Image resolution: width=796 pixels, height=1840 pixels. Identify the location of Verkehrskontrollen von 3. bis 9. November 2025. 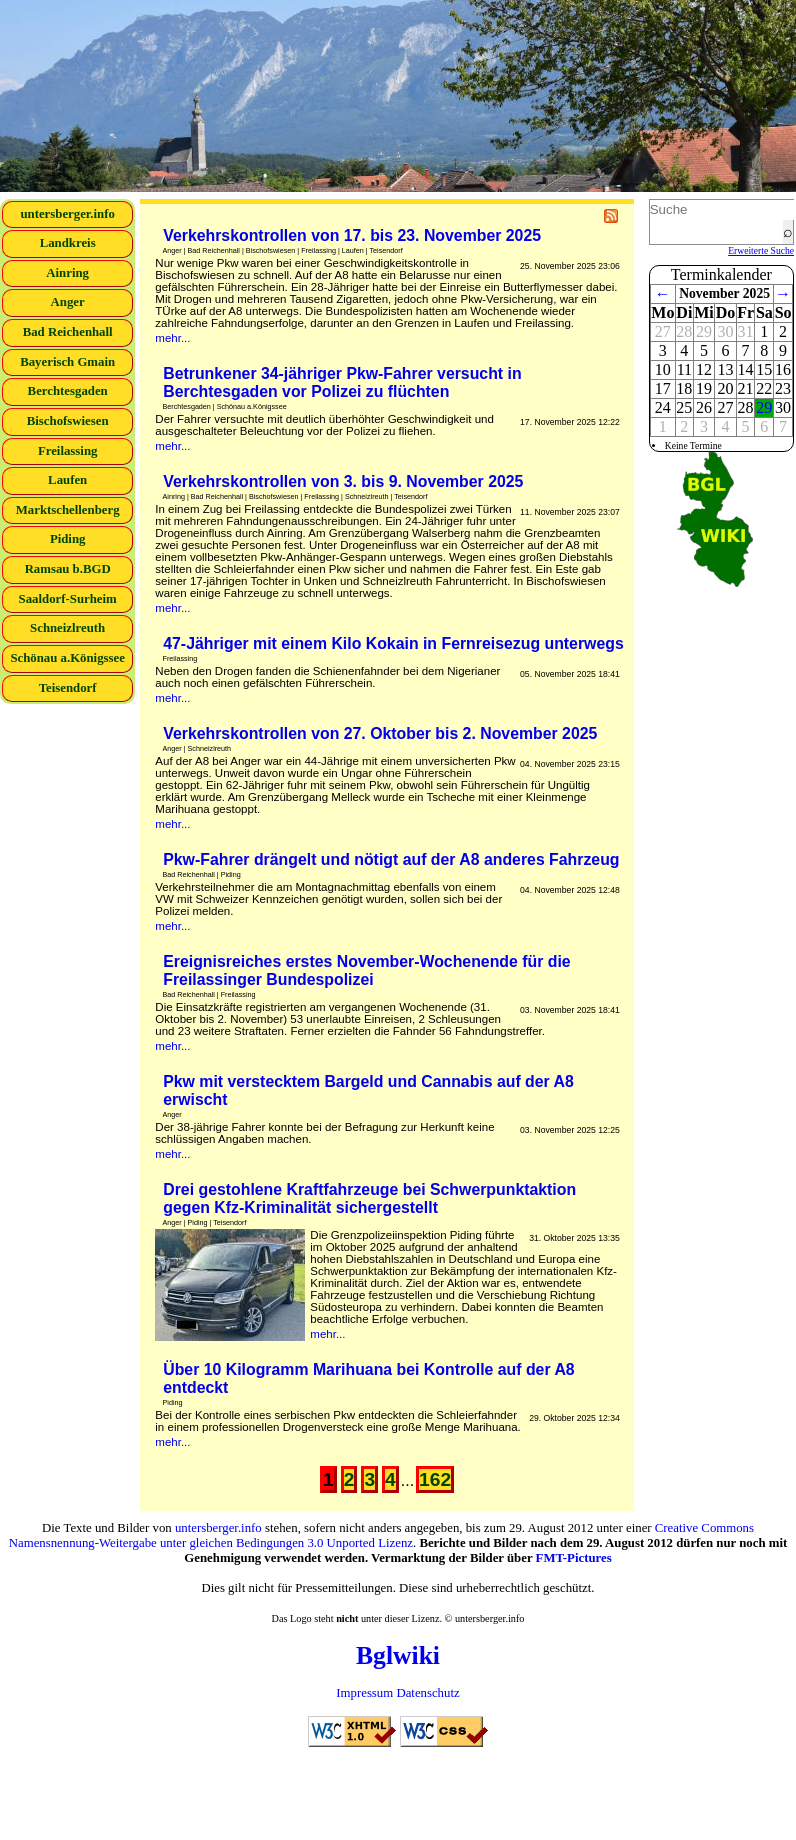
(343, 481).